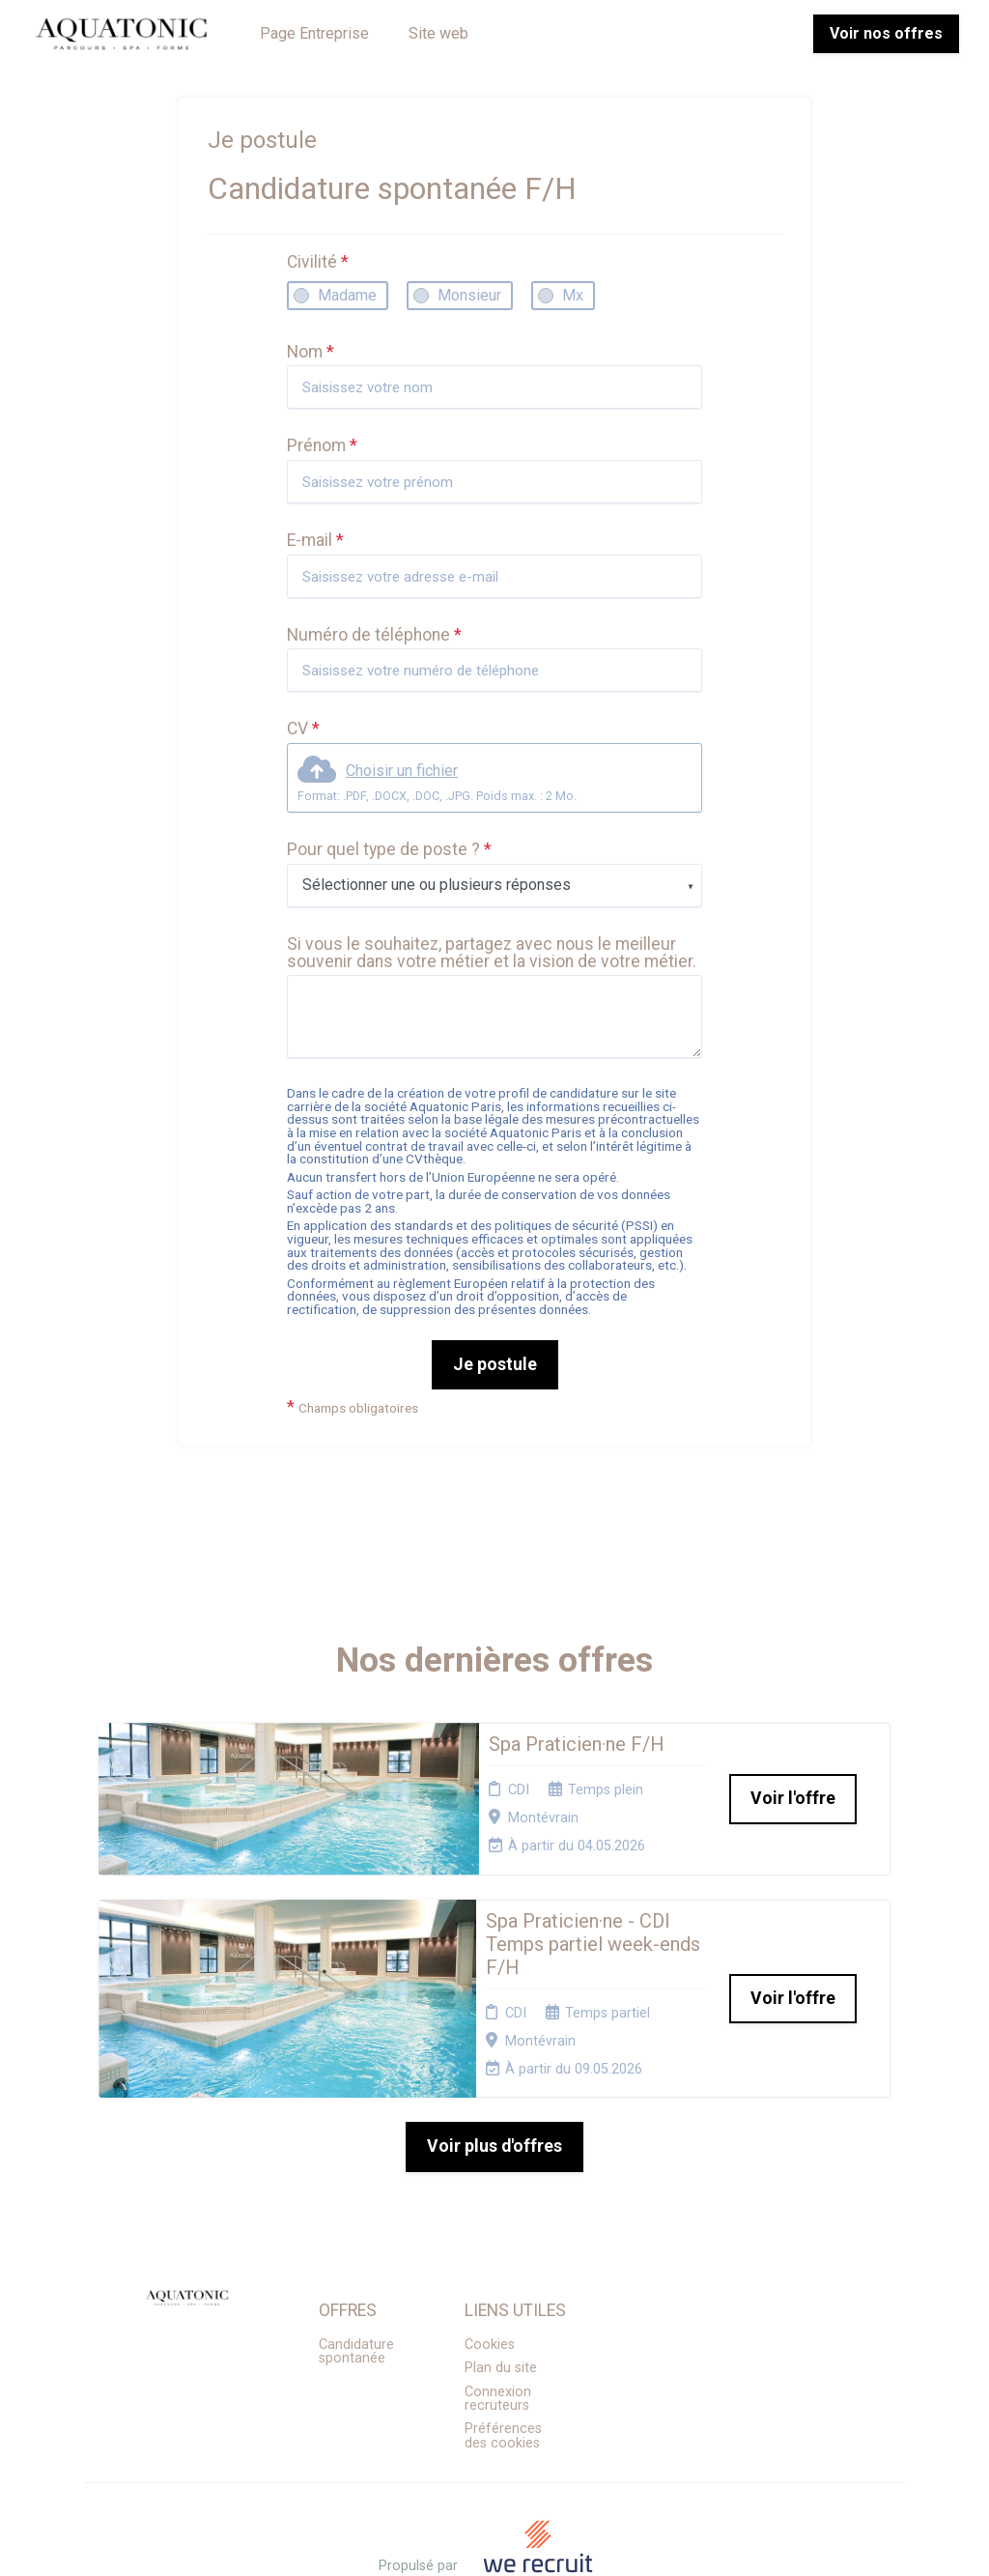 The image size is (989, 2576). What do you see at coordinates (438, 33) in the screenshot?
I see `Site web` at bounding box center [438, 33].